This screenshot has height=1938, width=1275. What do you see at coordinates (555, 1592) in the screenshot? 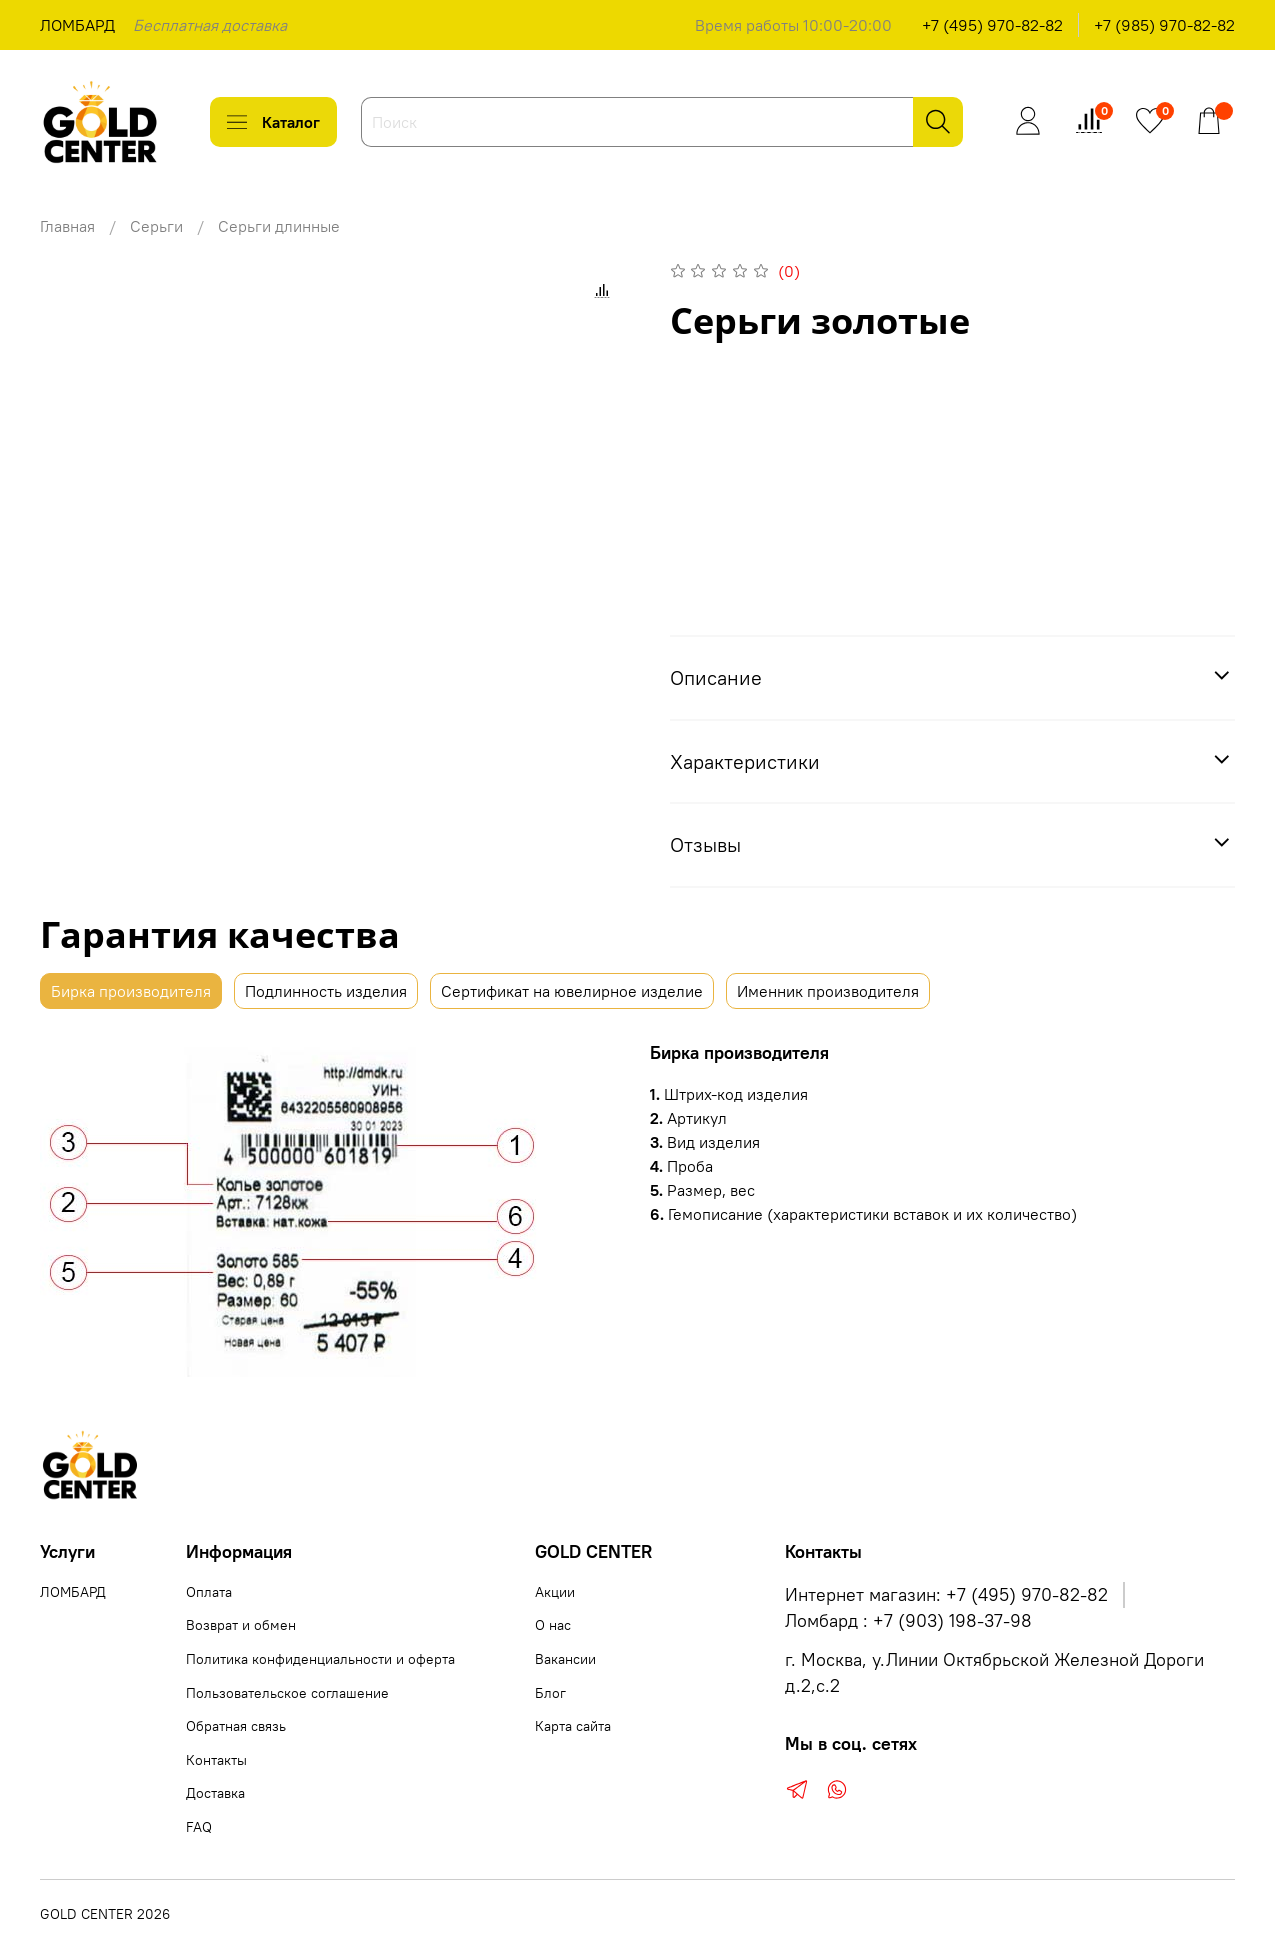
I see `Акции` at bounding box center [555, 1592].